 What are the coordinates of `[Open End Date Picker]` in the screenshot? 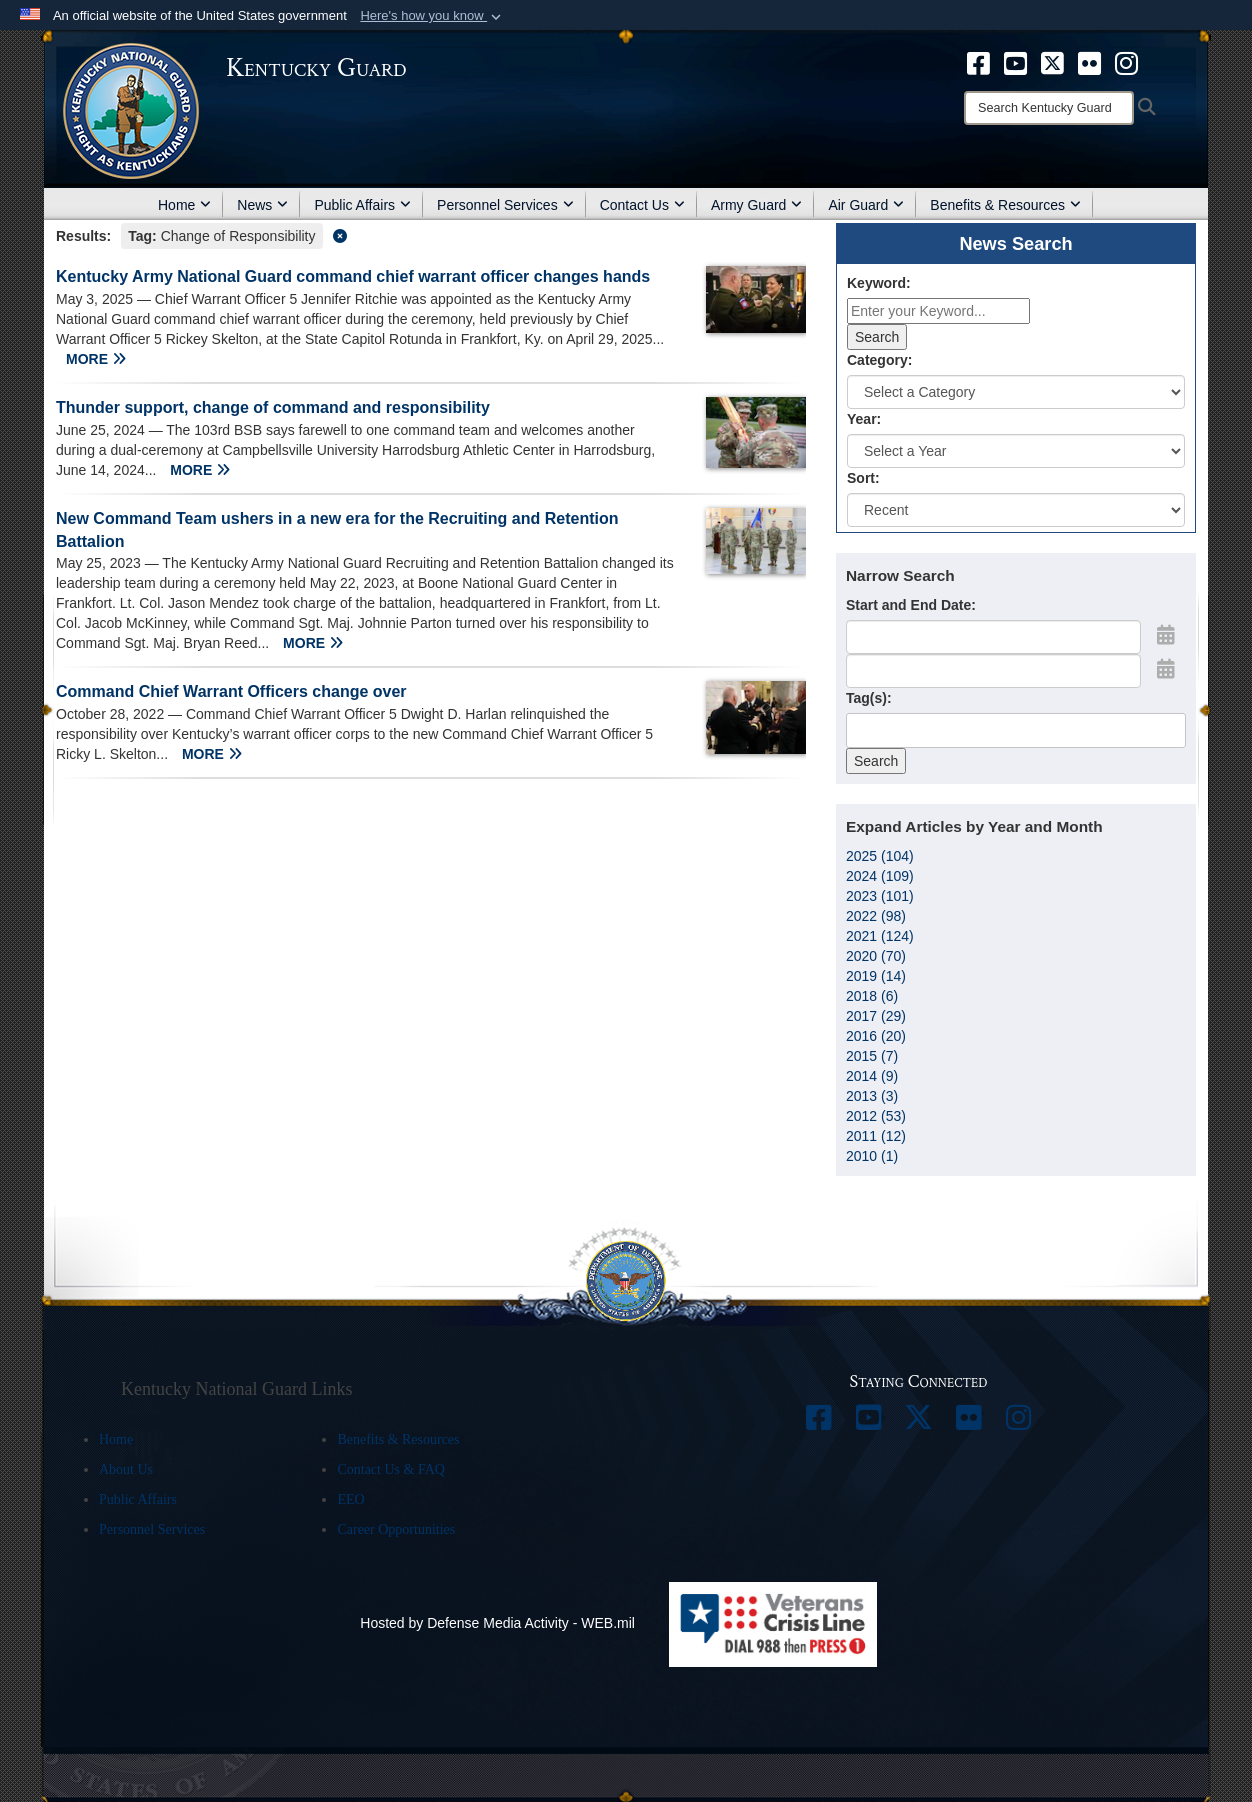 It's located at (1166, 669).